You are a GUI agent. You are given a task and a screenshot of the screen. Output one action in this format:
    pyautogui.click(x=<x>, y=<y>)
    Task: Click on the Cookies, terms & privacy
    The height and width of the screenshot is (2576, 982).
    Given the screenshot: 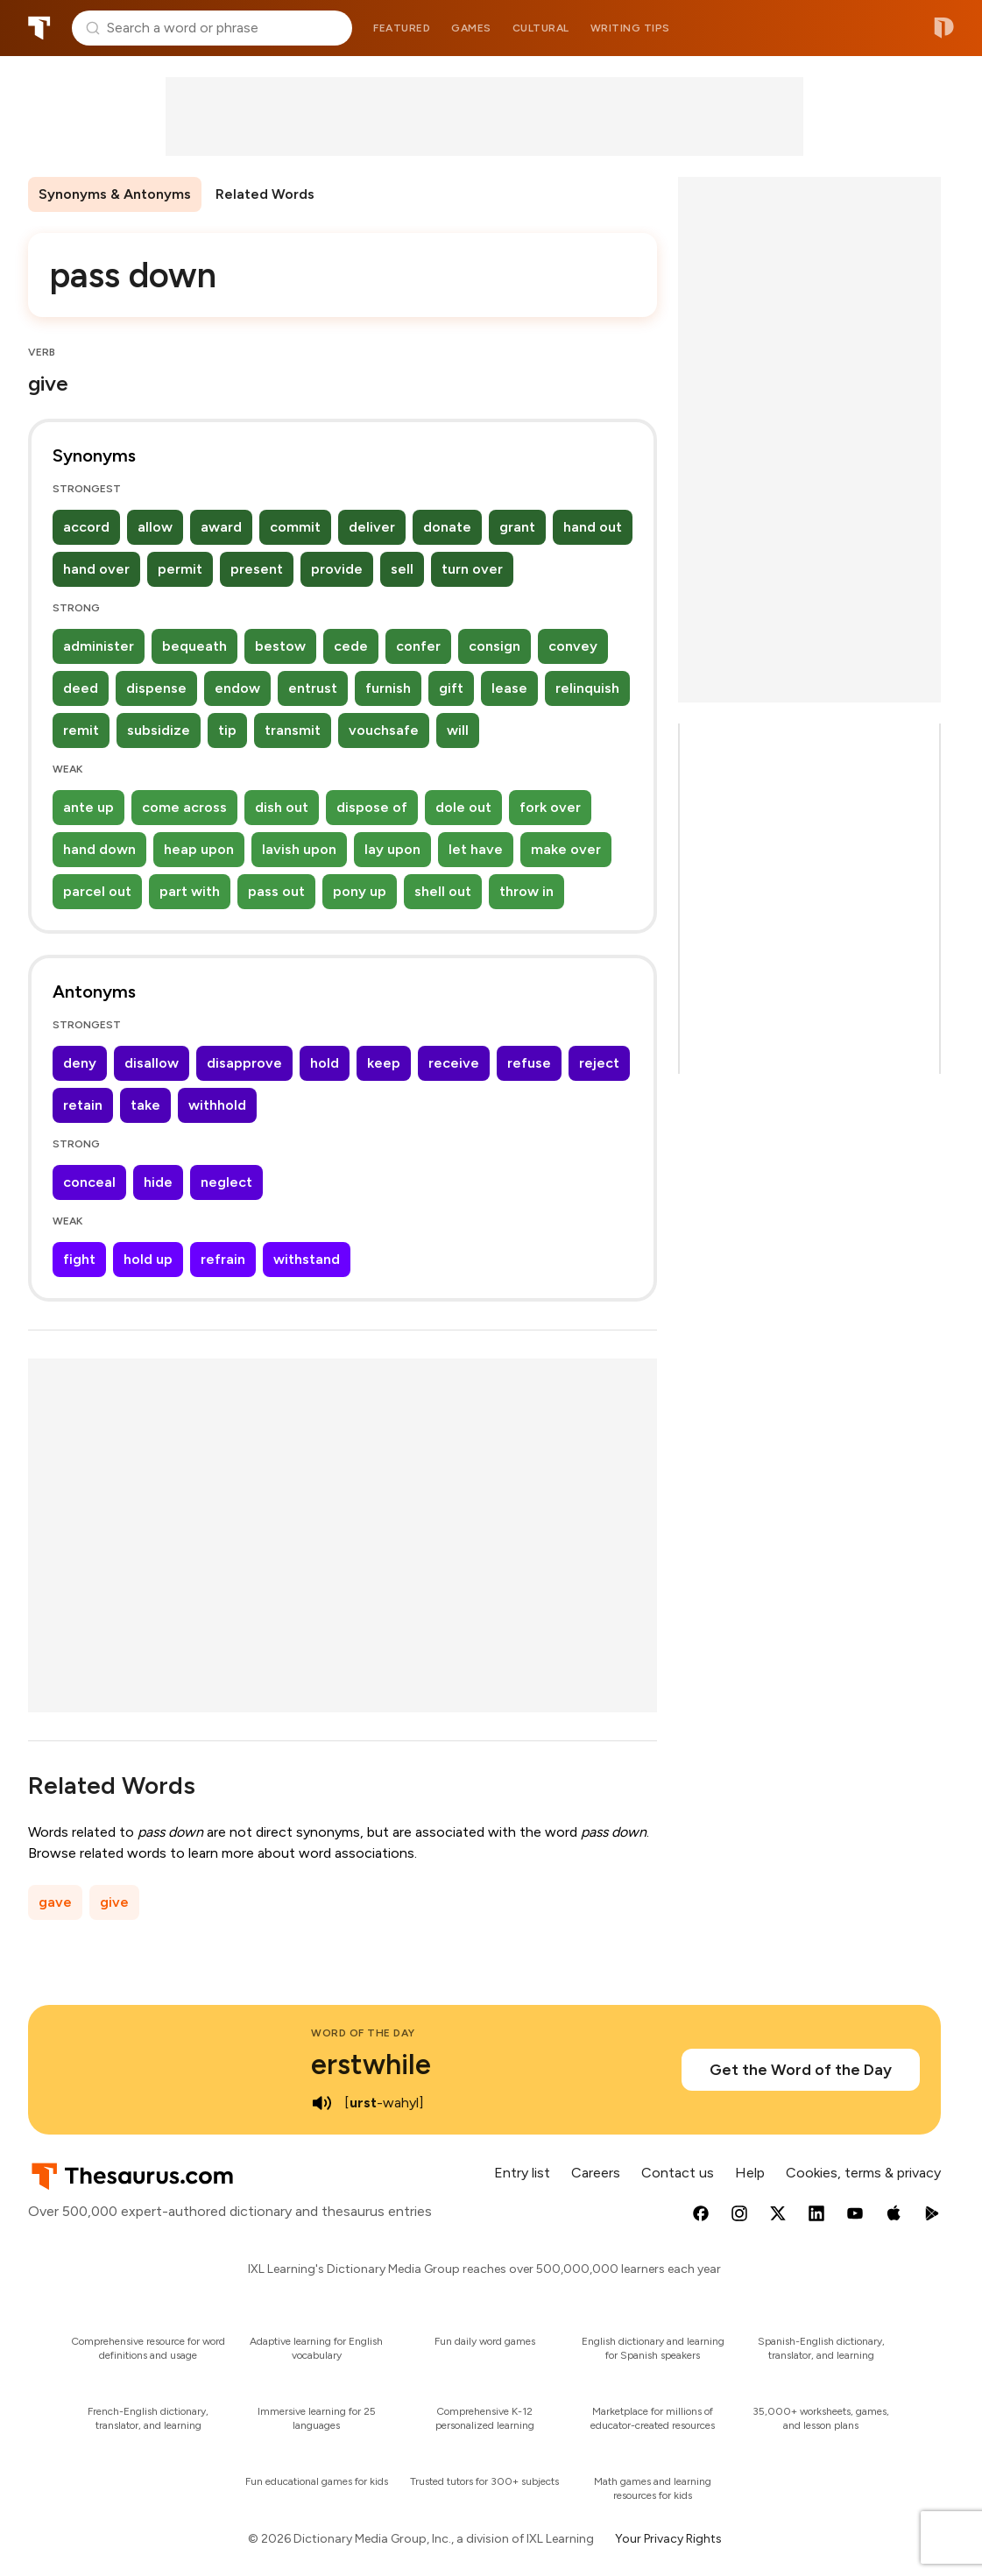 What is the action you would take?
    pyautogui.click(x=863, y=2172)
    